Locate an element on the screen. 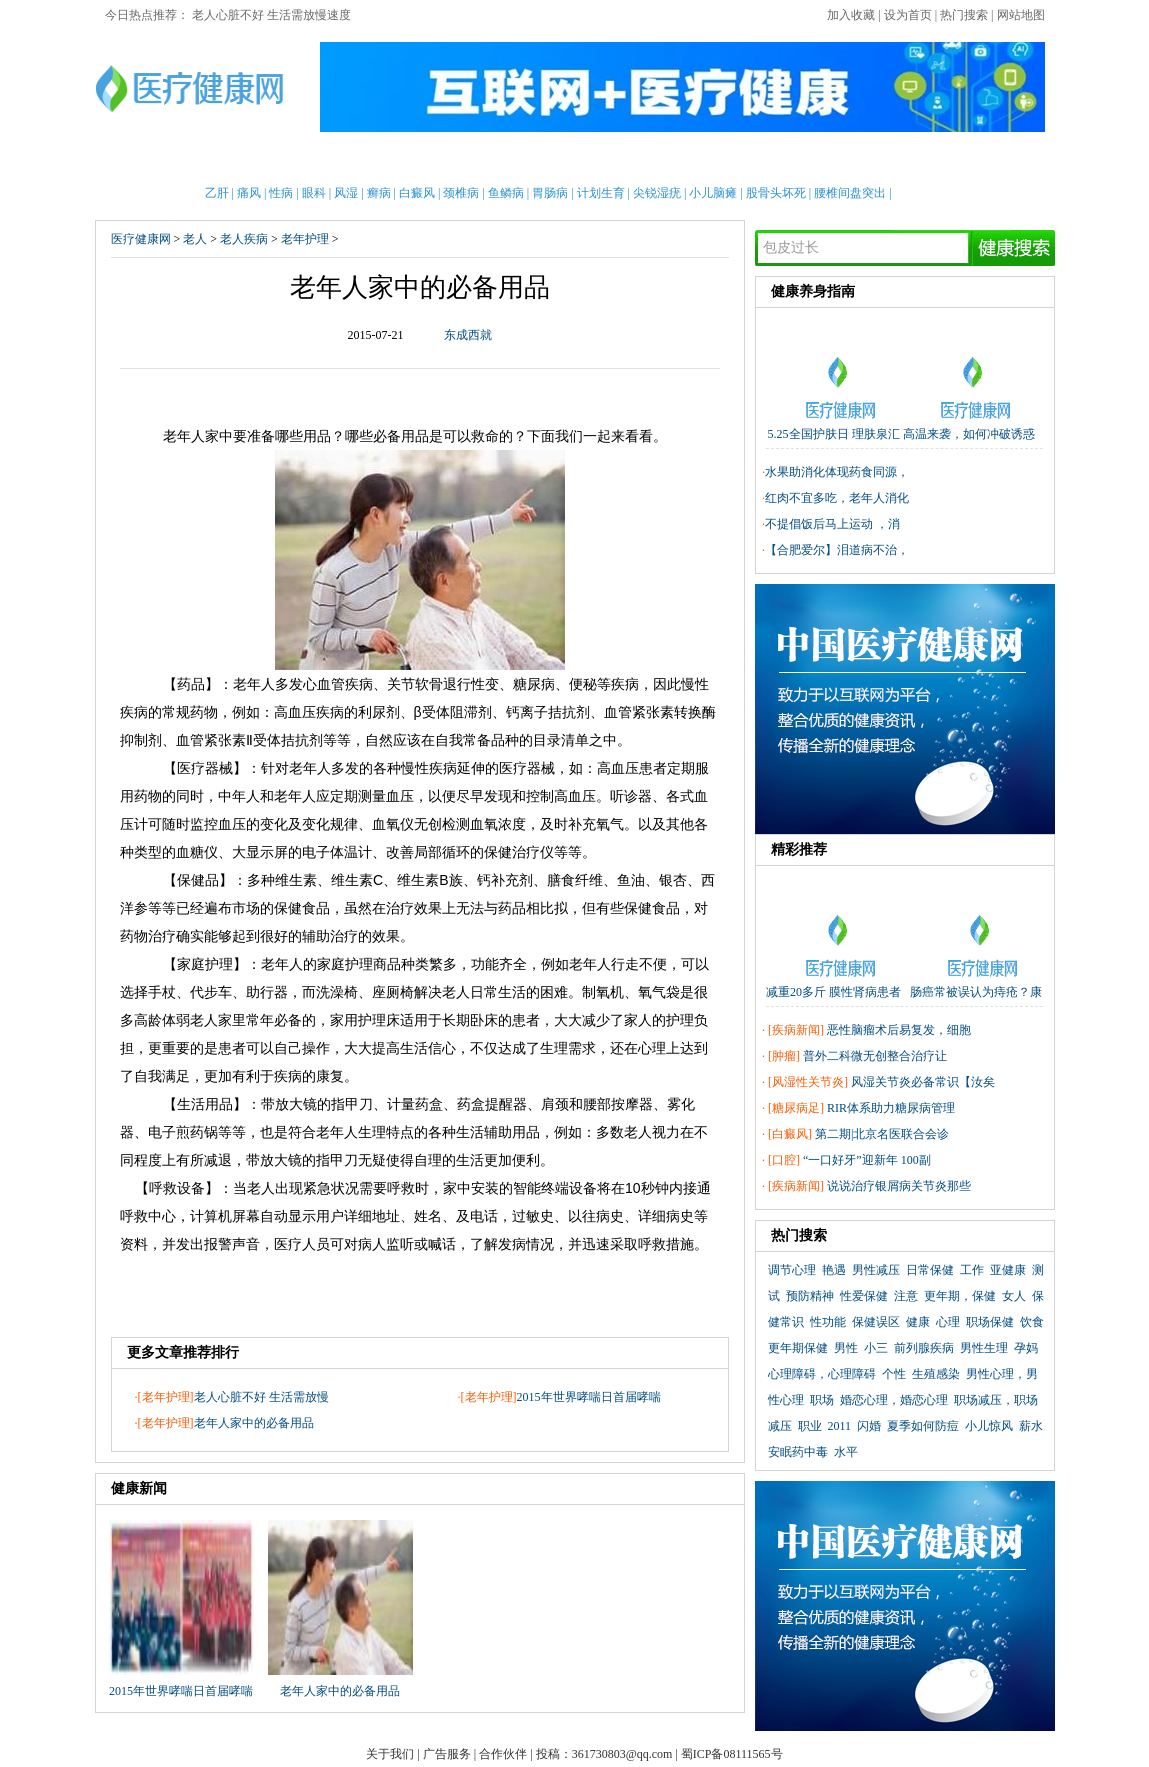 The image size is (1149, 1767). 便秘 is located at coordinates (583, 684).